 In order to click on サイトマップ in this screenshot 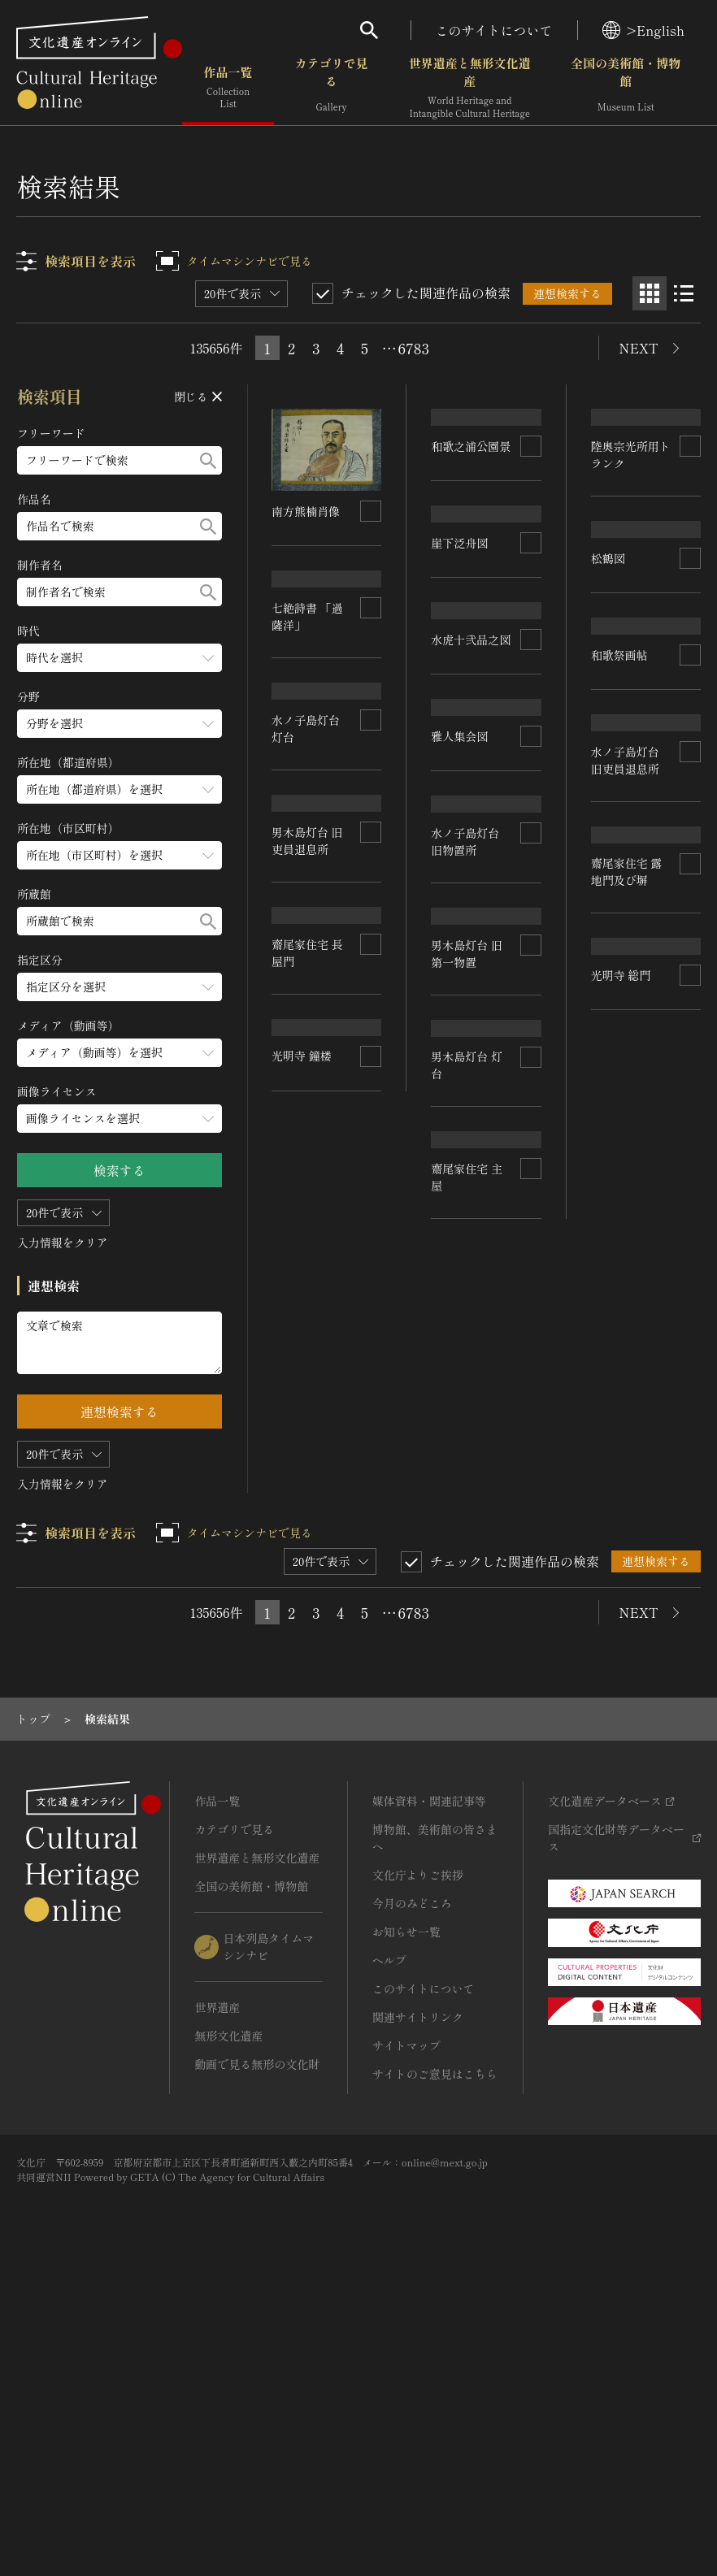, I will do `click(406, 2340)`.